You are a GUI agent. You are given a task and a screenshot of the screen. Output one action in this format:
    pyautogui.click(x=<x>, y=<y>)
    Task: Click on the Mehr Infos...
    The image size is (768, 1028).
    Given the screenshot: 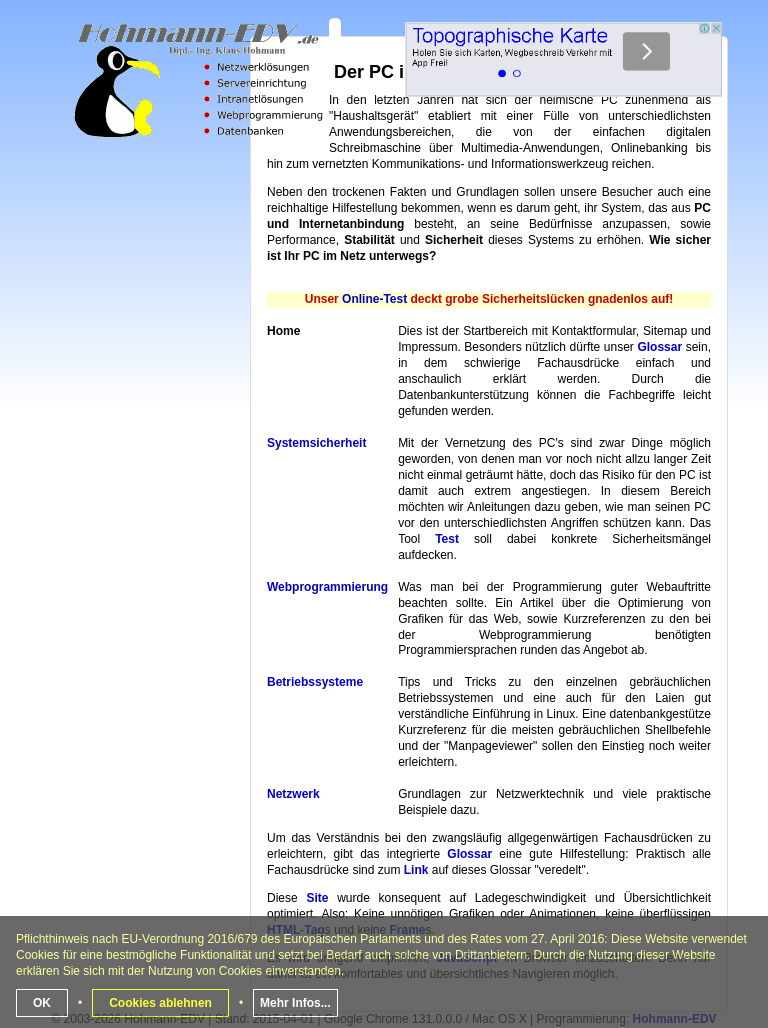 What is the action you would take?
    pyautogui.click(x=295, y=1003)
    